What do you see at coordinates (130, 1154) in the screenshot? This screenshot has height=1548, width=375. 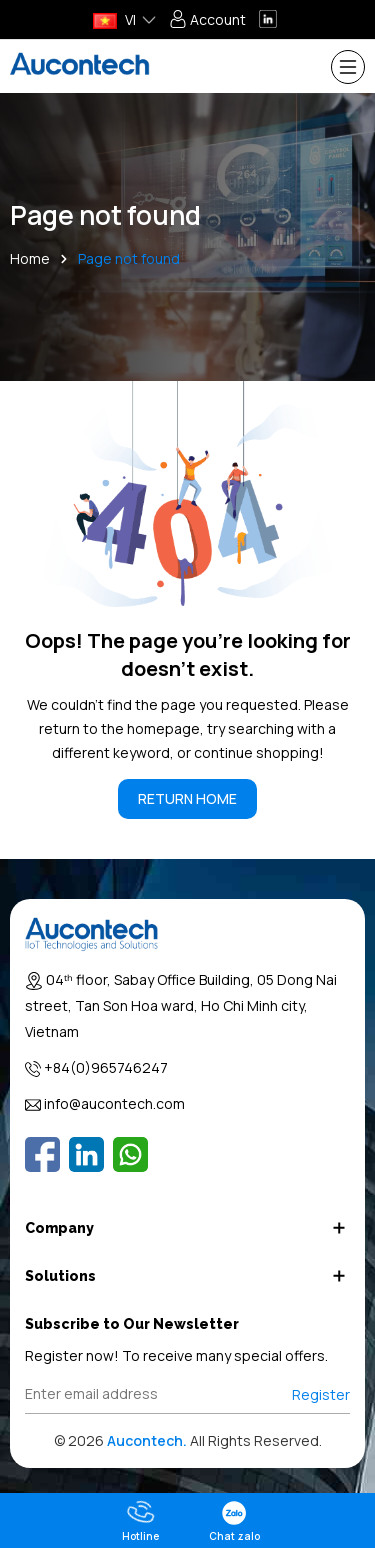 I see `[Whatsapp]` at bounding box center [130, 1154].